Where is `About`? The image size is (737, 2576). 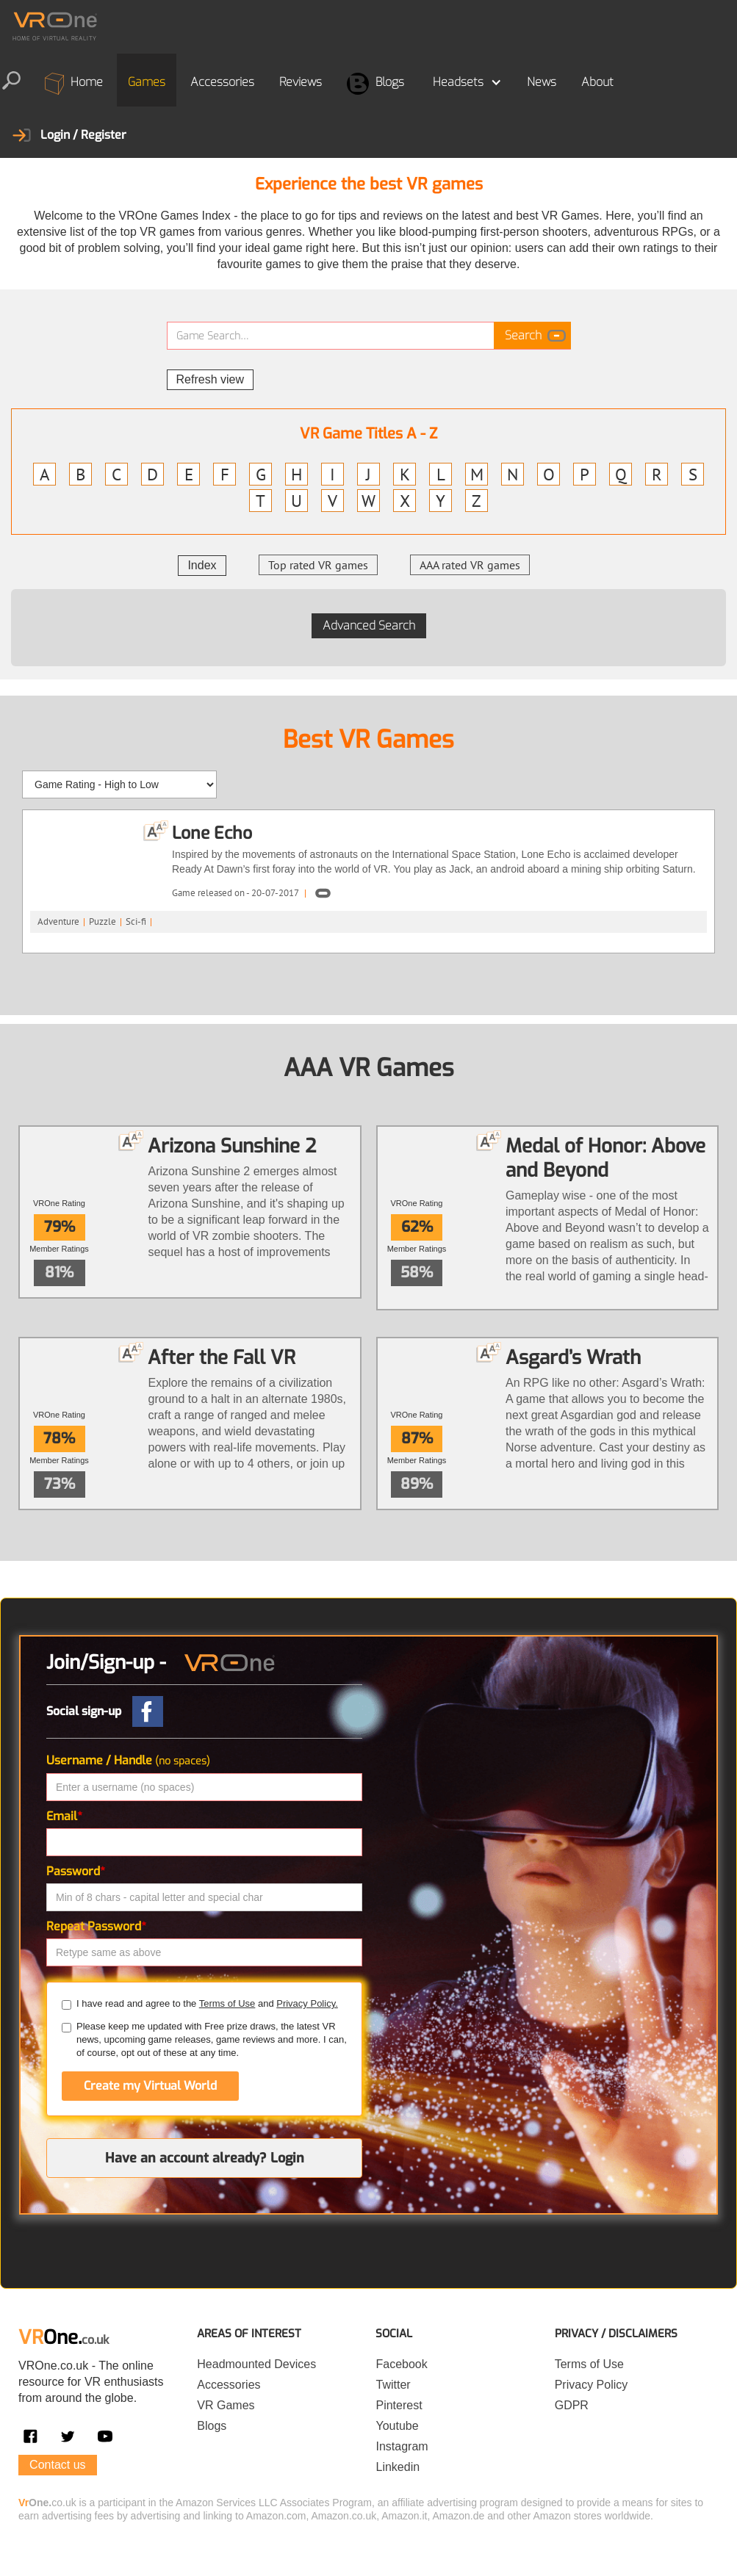
About is located at coordinates (597, 82).